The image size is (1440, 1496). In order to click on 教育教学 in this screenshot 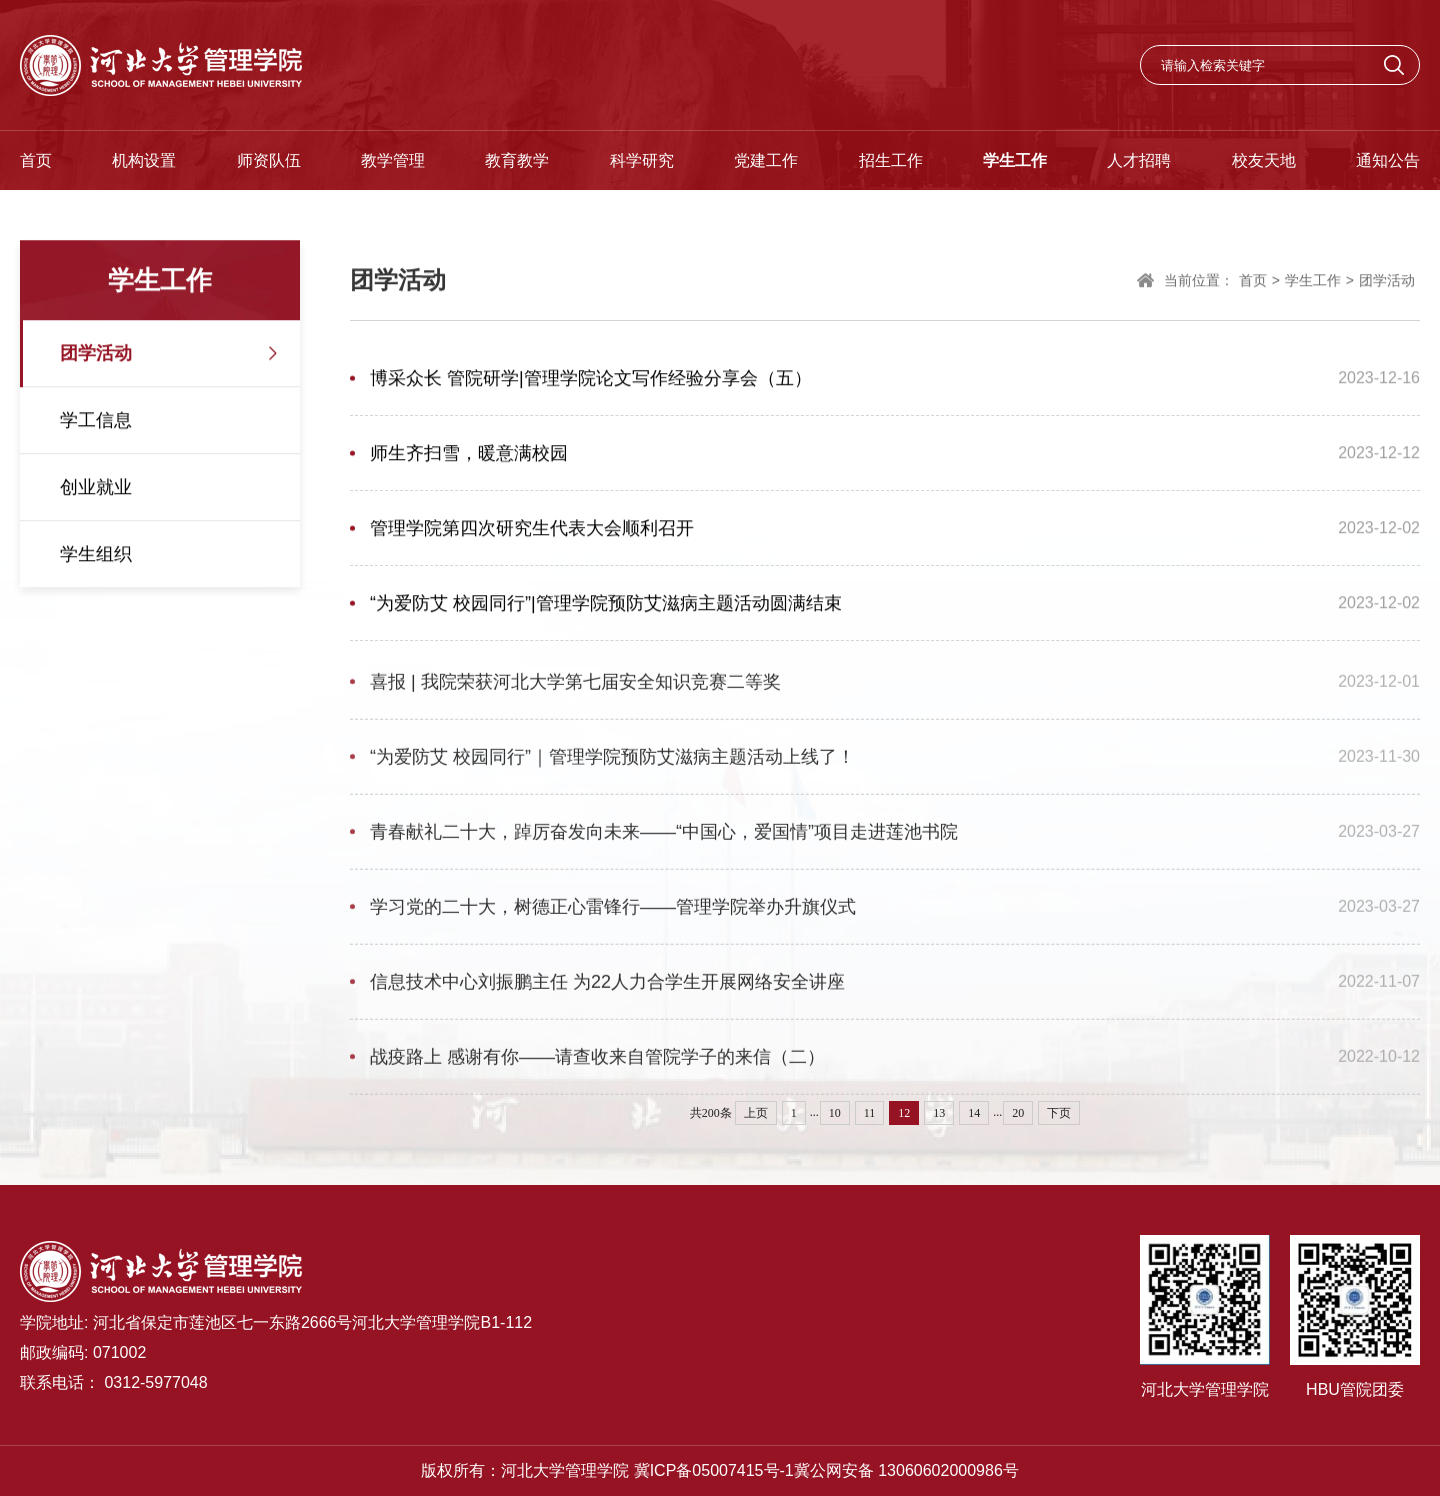, I will do `click(517, 160)`.